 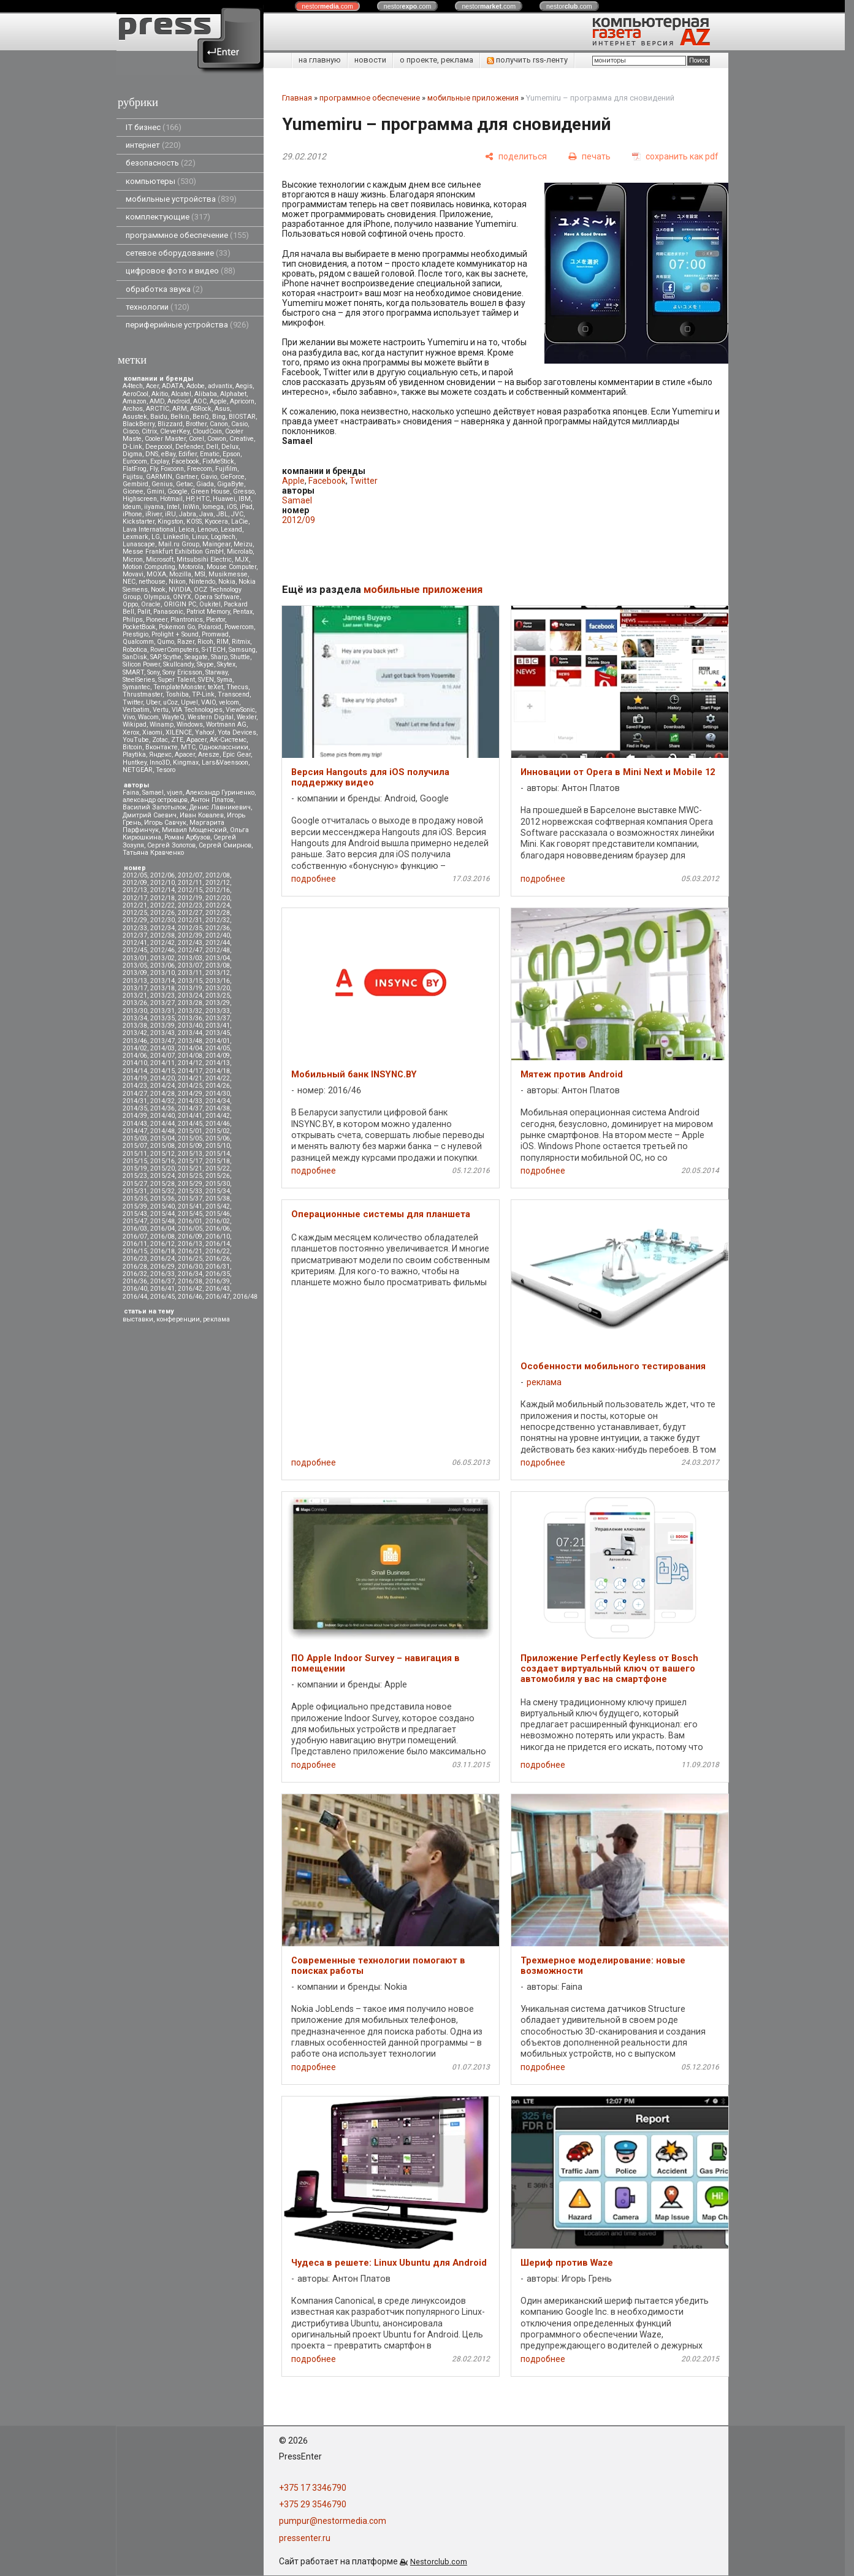 I want to click on 2016/23, so click(x=135, y=1259).